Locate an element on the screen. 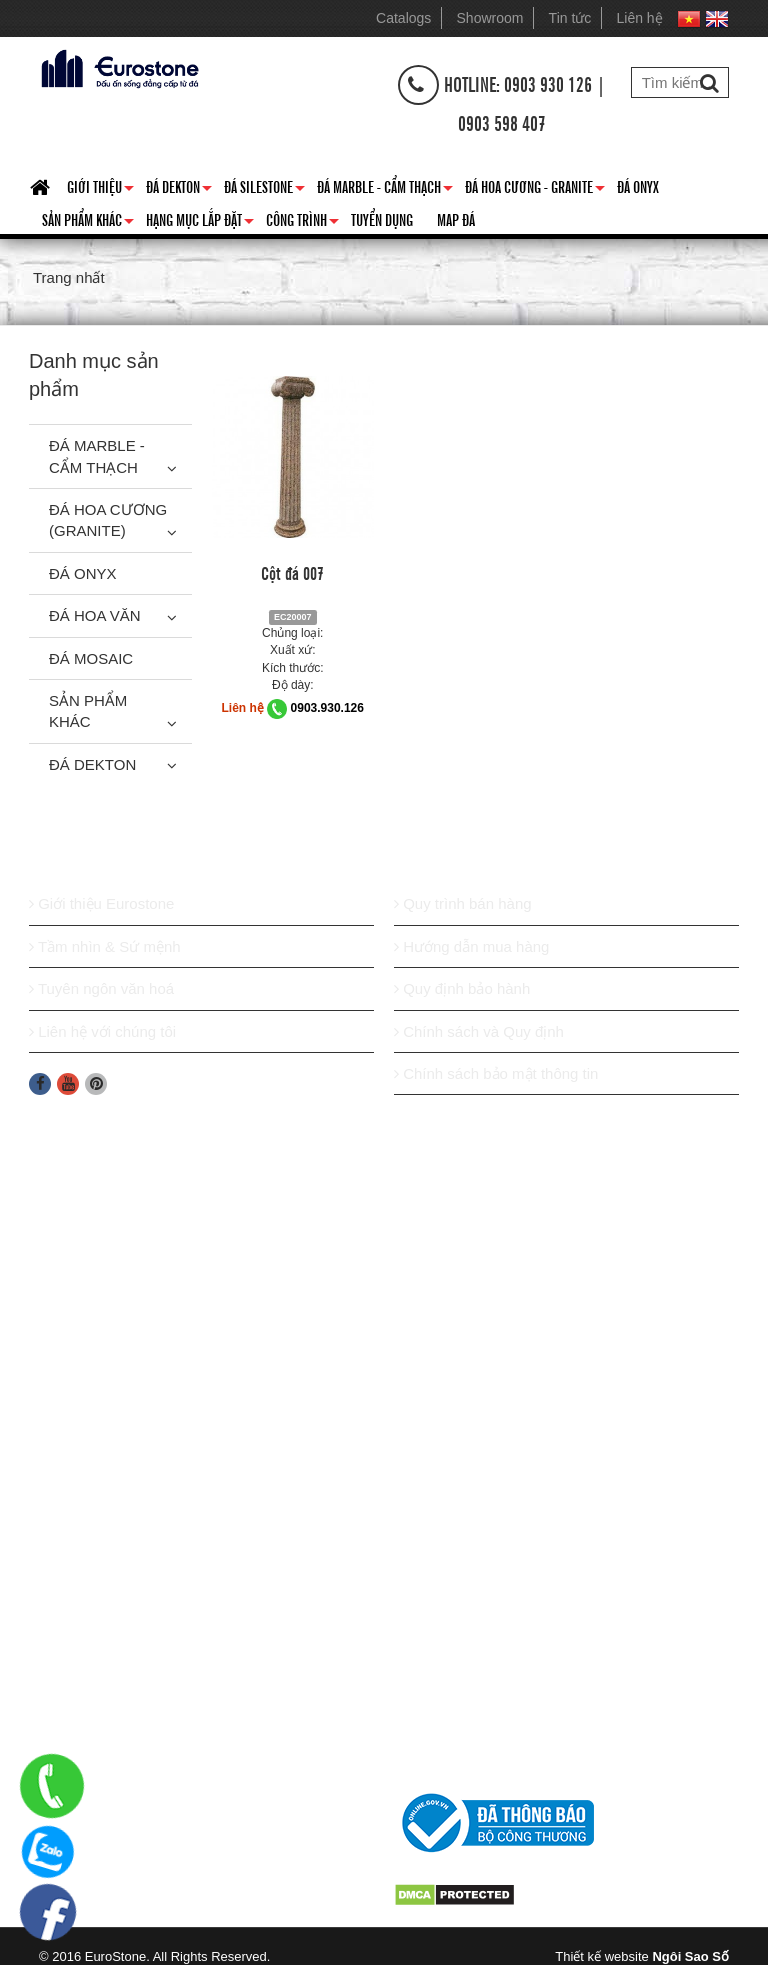 The image size is (768, 1965). Đá Hoa Cương (Granite) is located at coordinates (108, 520).